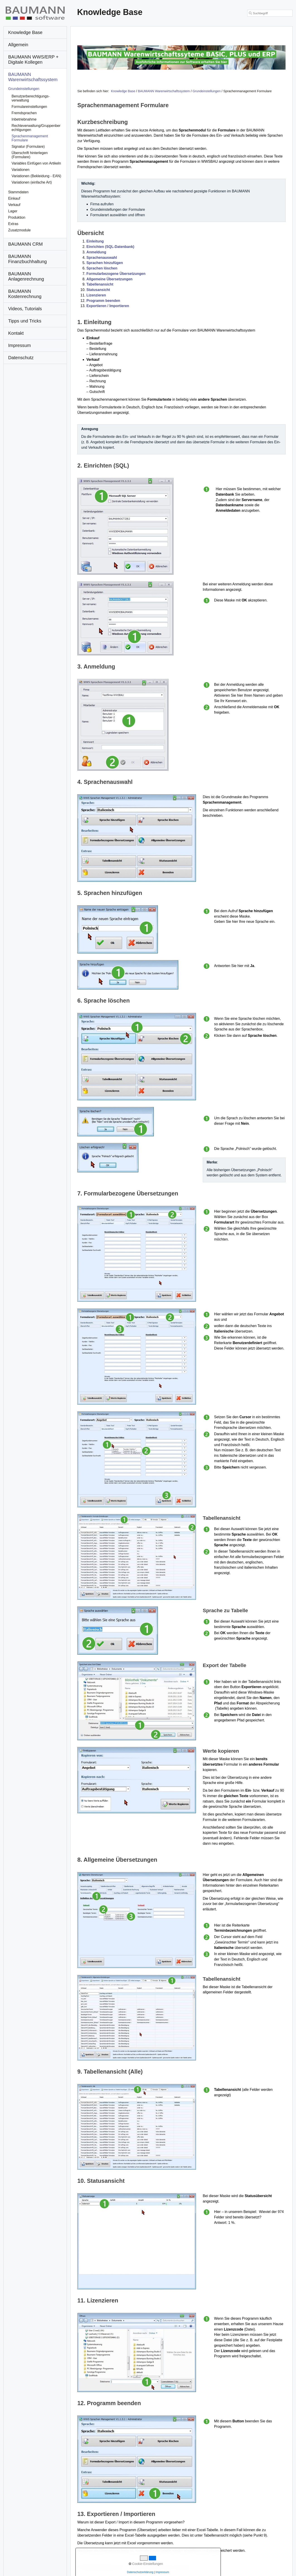  What do you see at coordinates (24, 320) in the screenshot?
I see `Tipps und Tricks` at bounding box center [24, 320].